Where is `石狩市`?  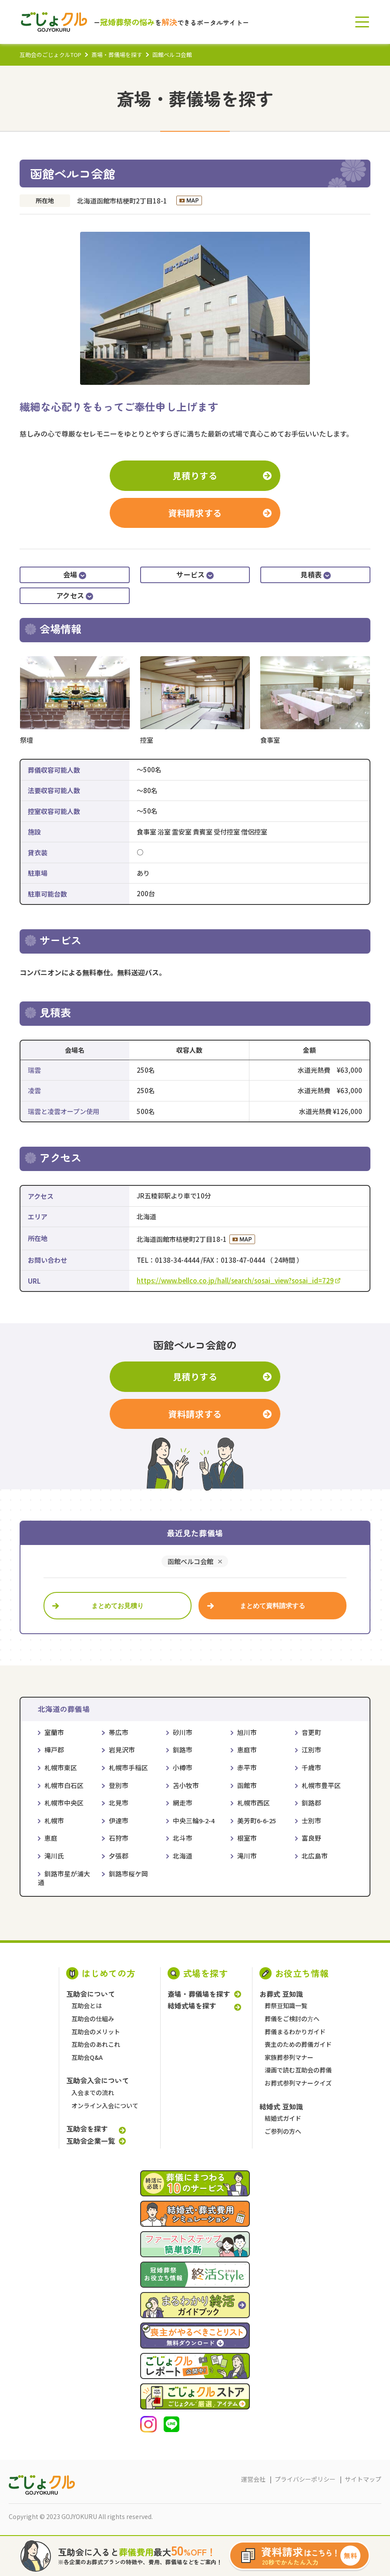 石狩市 is located at coordinates (118, 1837).